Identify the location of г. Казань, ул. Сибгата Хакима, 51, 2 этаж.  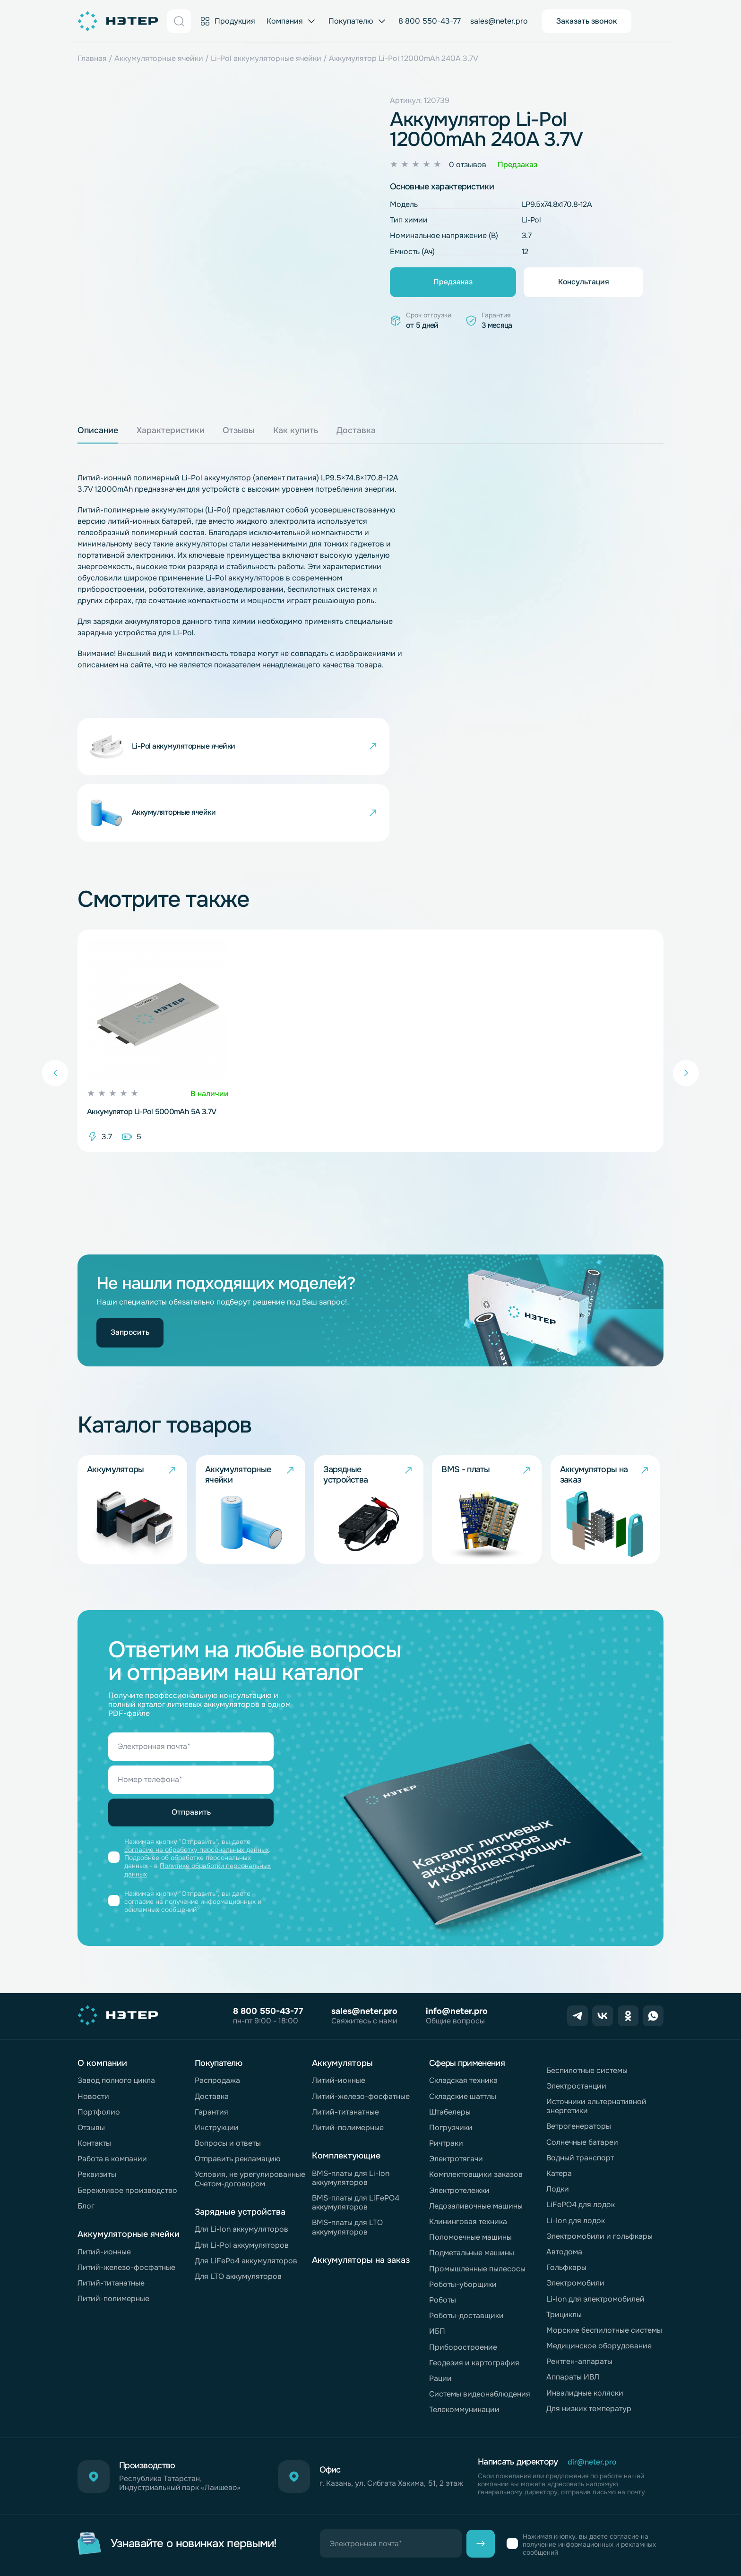
(383, 2422).